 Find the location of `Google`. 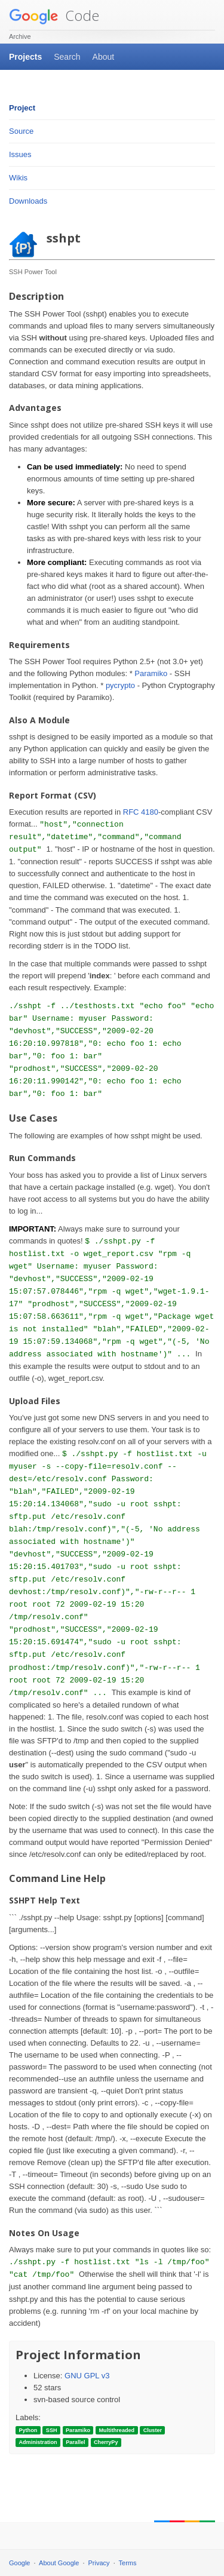

Google is located at coordinates (19, 2562).